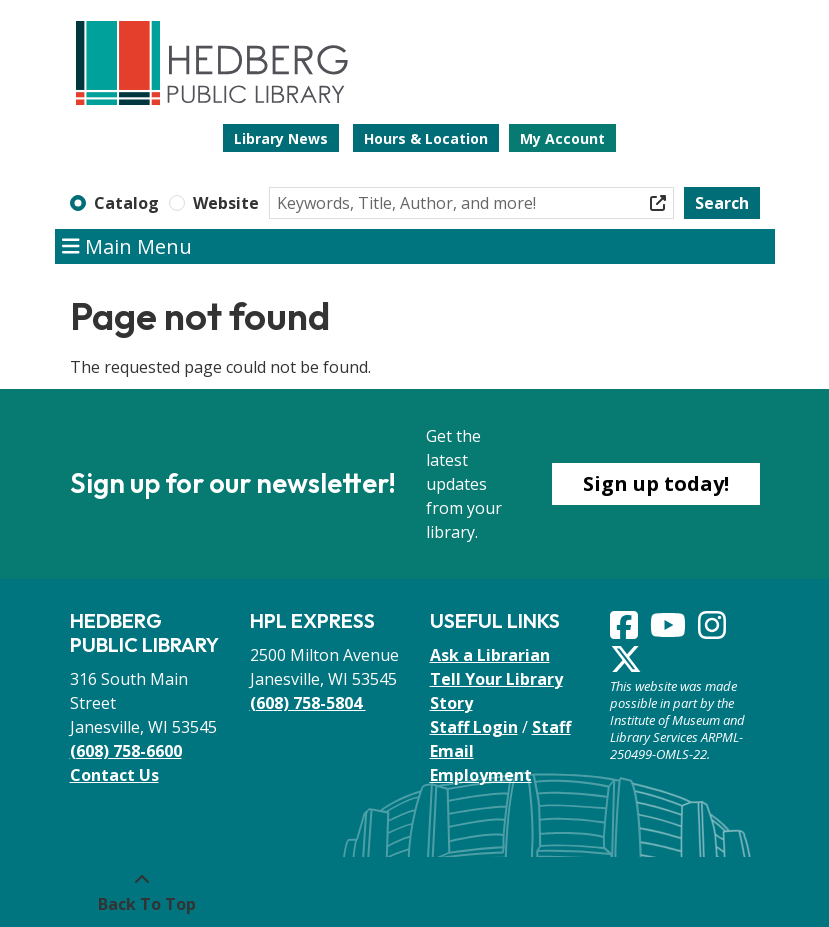 The image size is (829, 927). What do you see at coordinates (281, 138) in the screenshot?
I see `Library News` at bounding box center [281, 138].